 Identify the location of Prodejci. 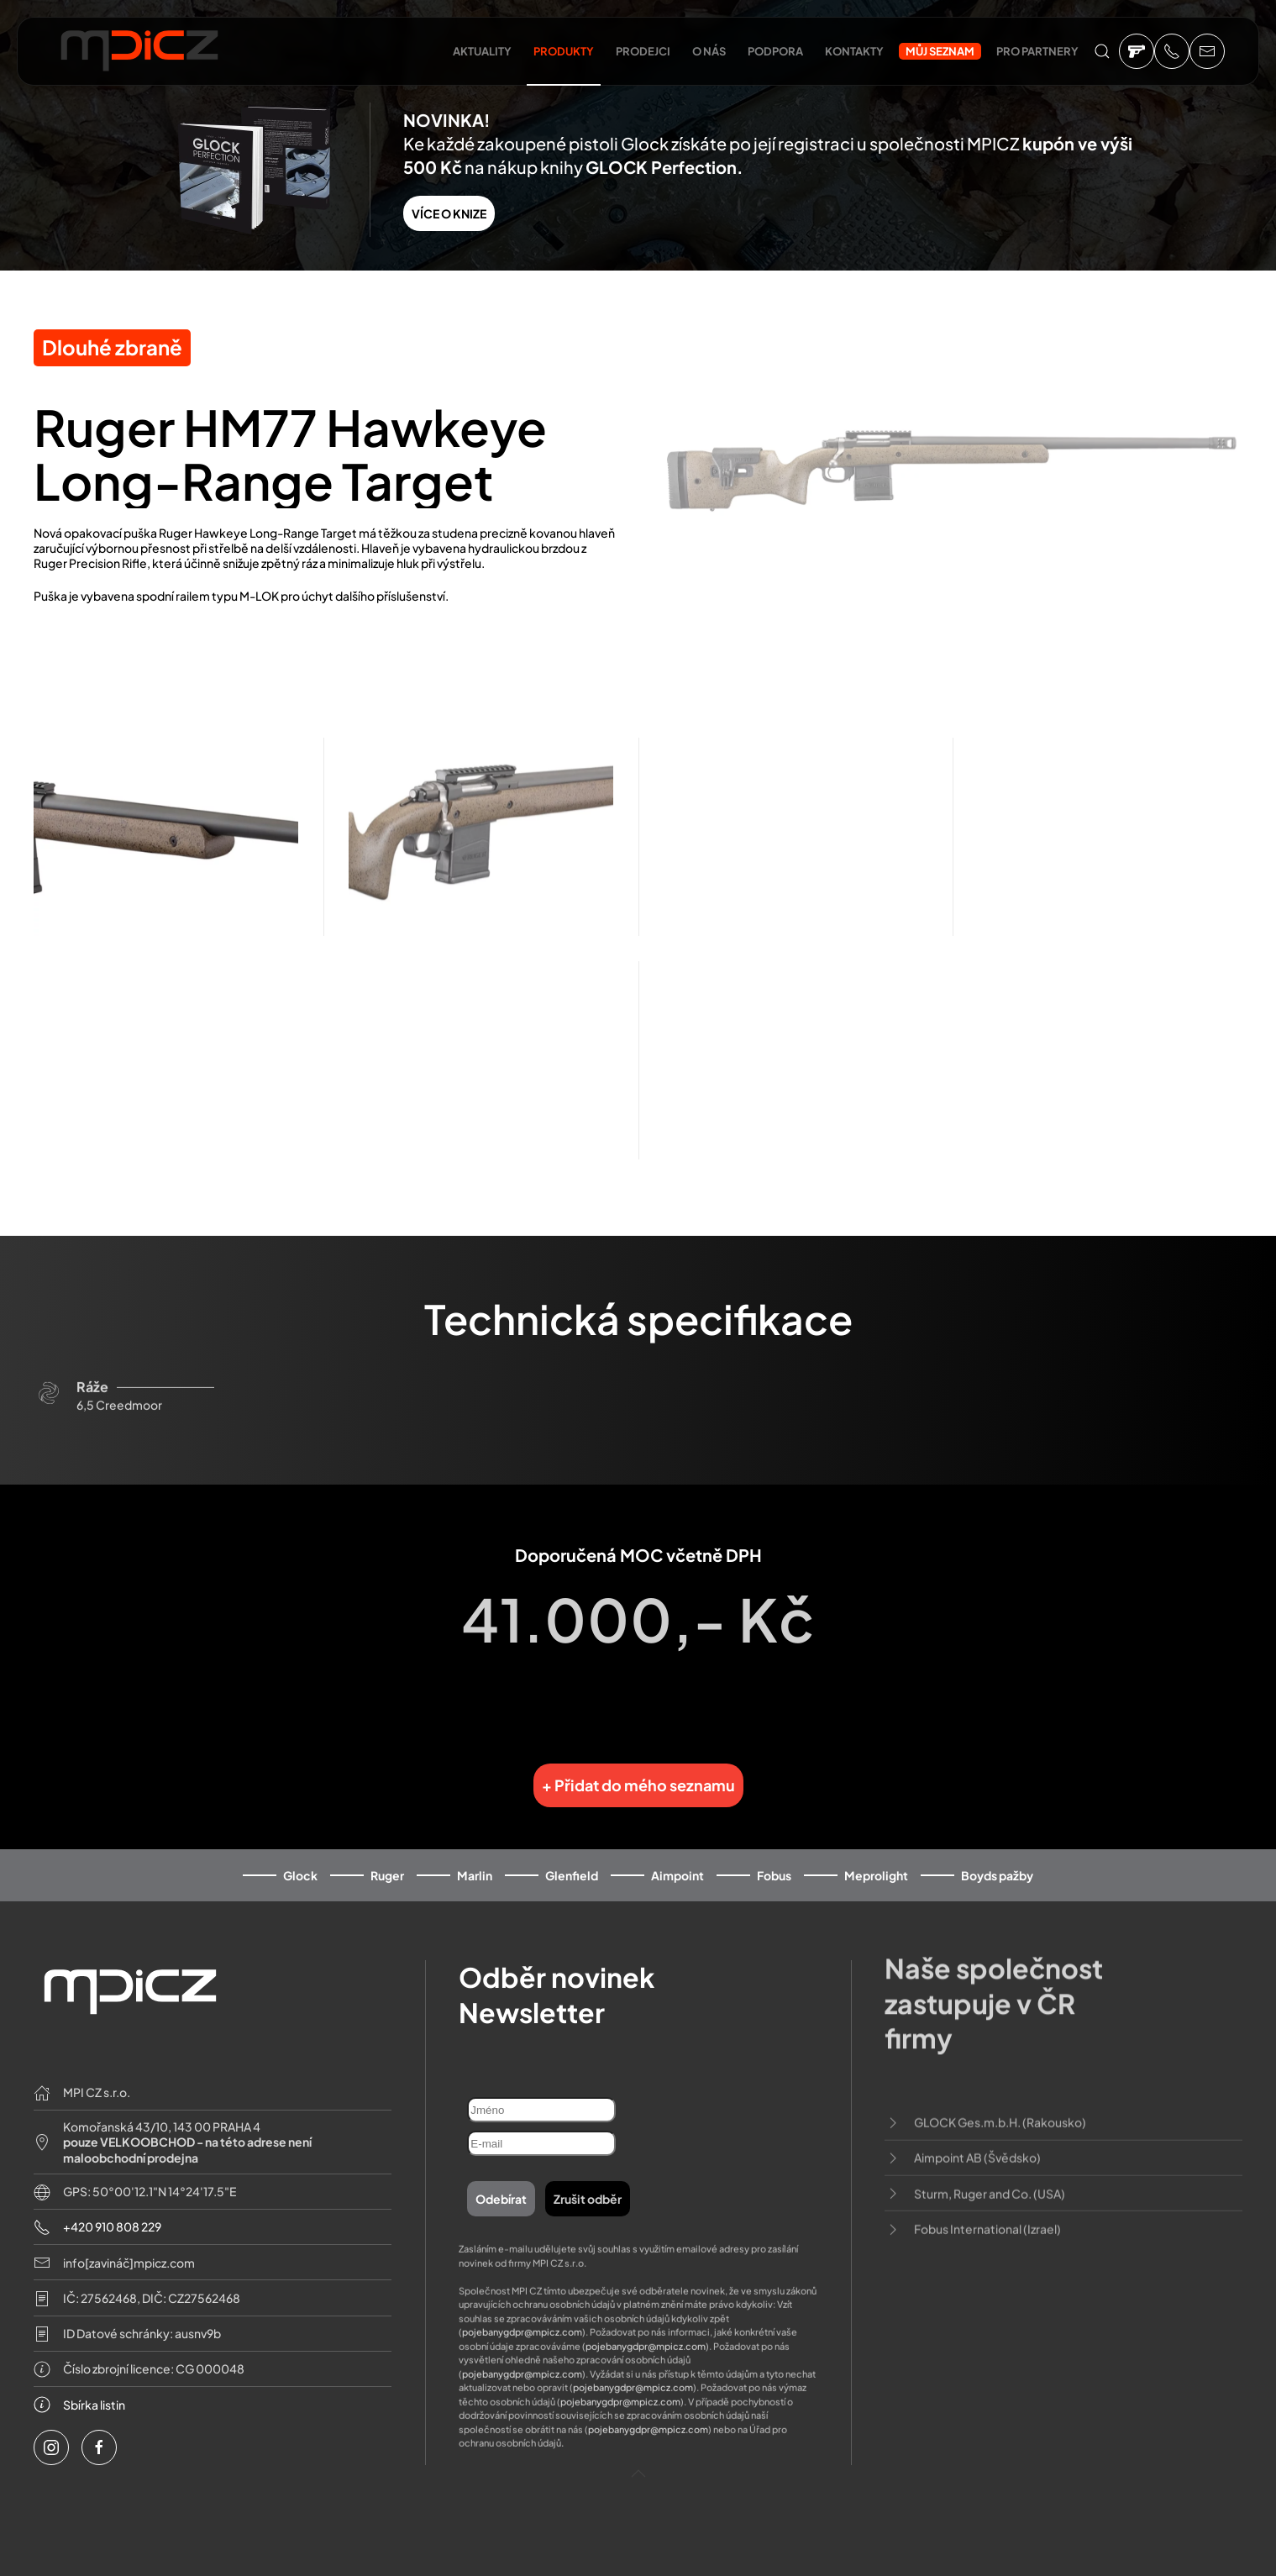
(643, 51).